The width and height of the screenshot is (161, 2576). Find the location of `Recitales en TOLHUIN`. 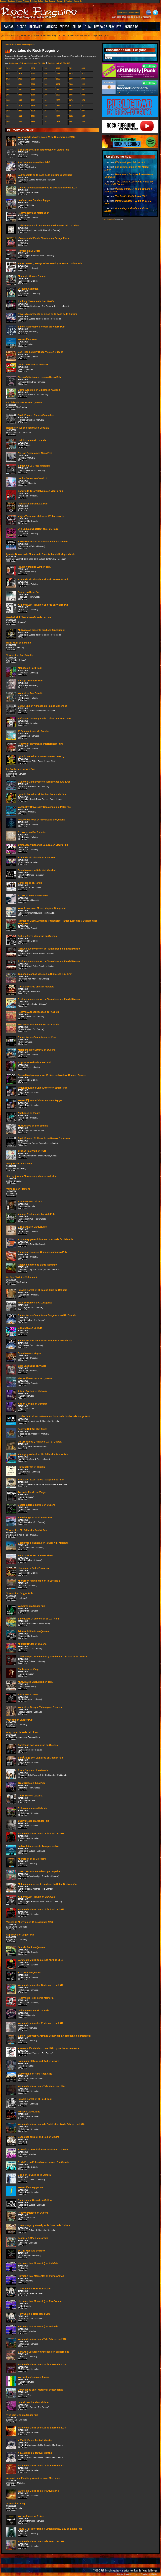

Recitales en TOLHUIN is located at coordinates (36, 63).